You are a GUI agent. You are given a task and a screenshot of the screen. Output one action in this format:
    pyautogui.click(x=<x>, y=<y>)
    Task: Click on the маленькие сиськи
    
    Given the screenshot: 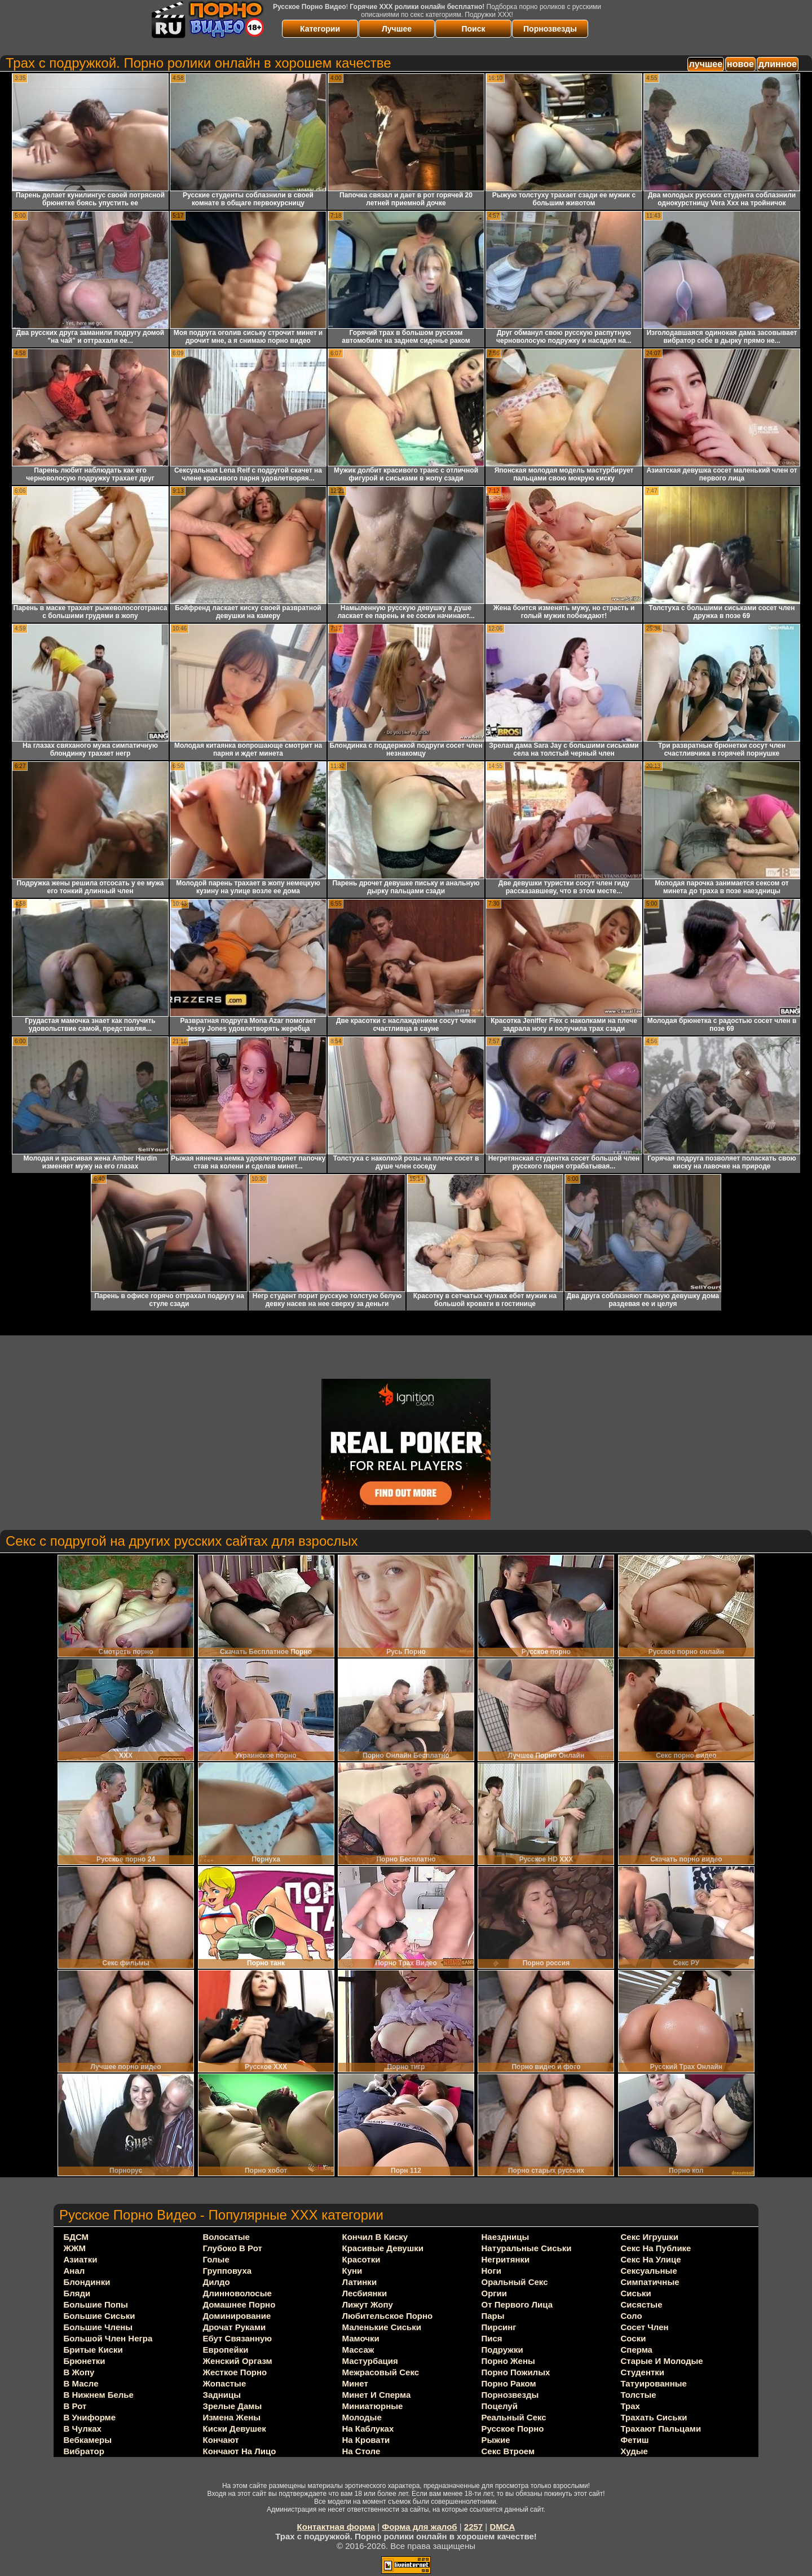 What is the action you would take?
    pyautogui.click(x=382, y=2327)
    